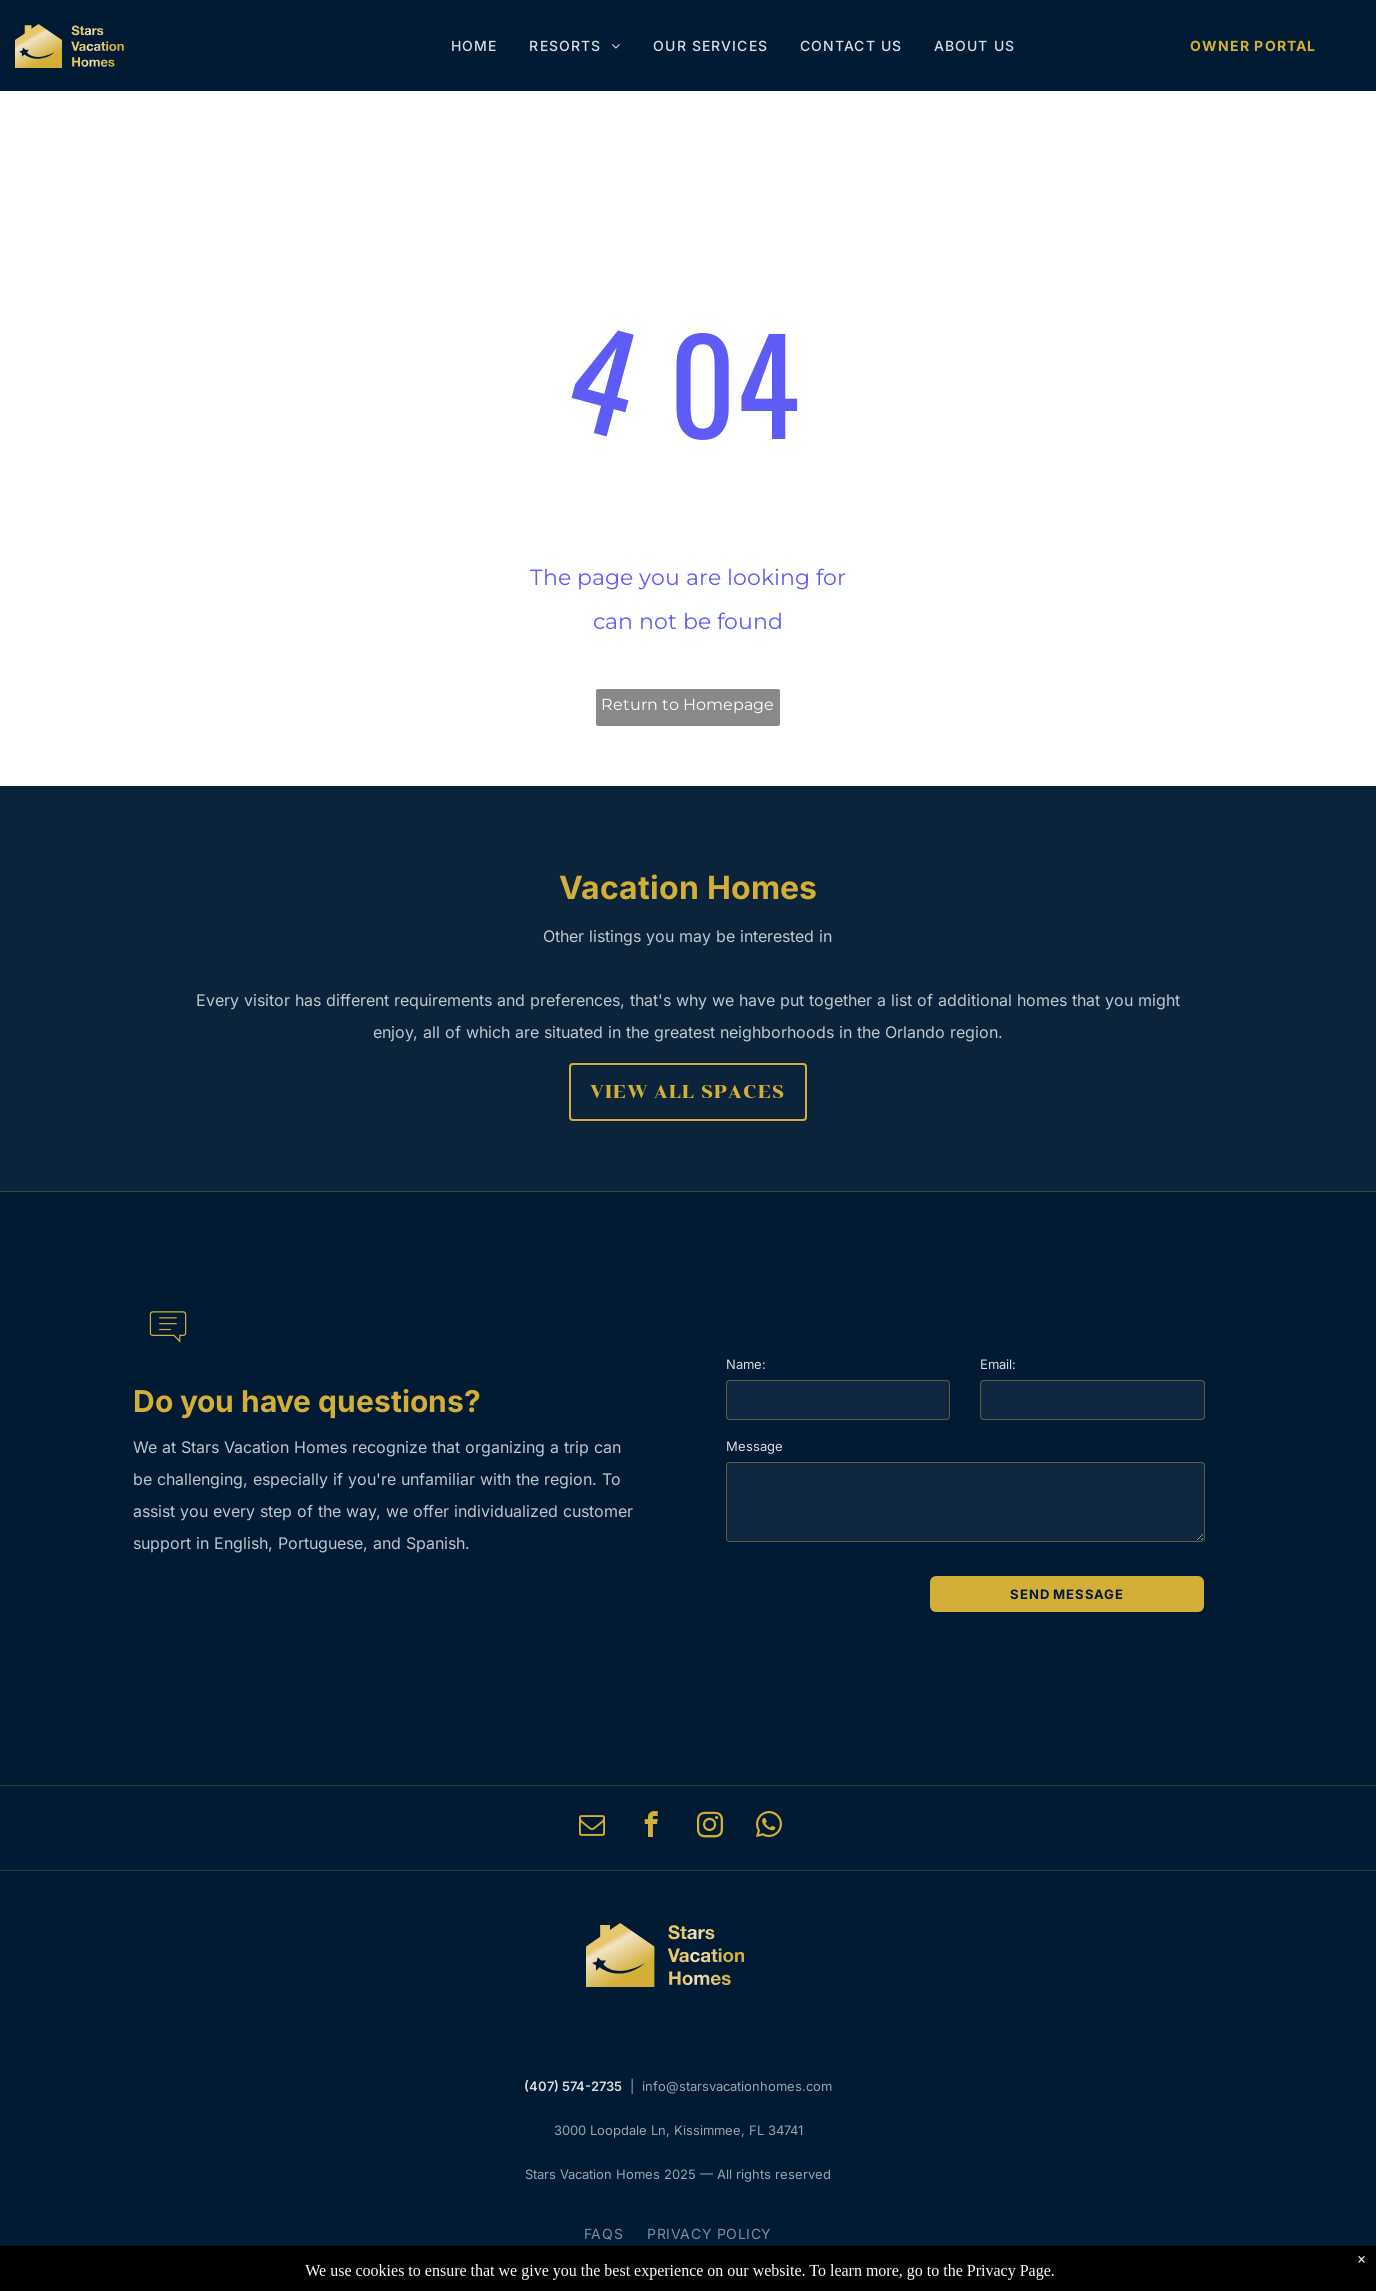 The width and height of the screenshot is (1376, 2291). I want to click on [menuitem], so click(474, 46).